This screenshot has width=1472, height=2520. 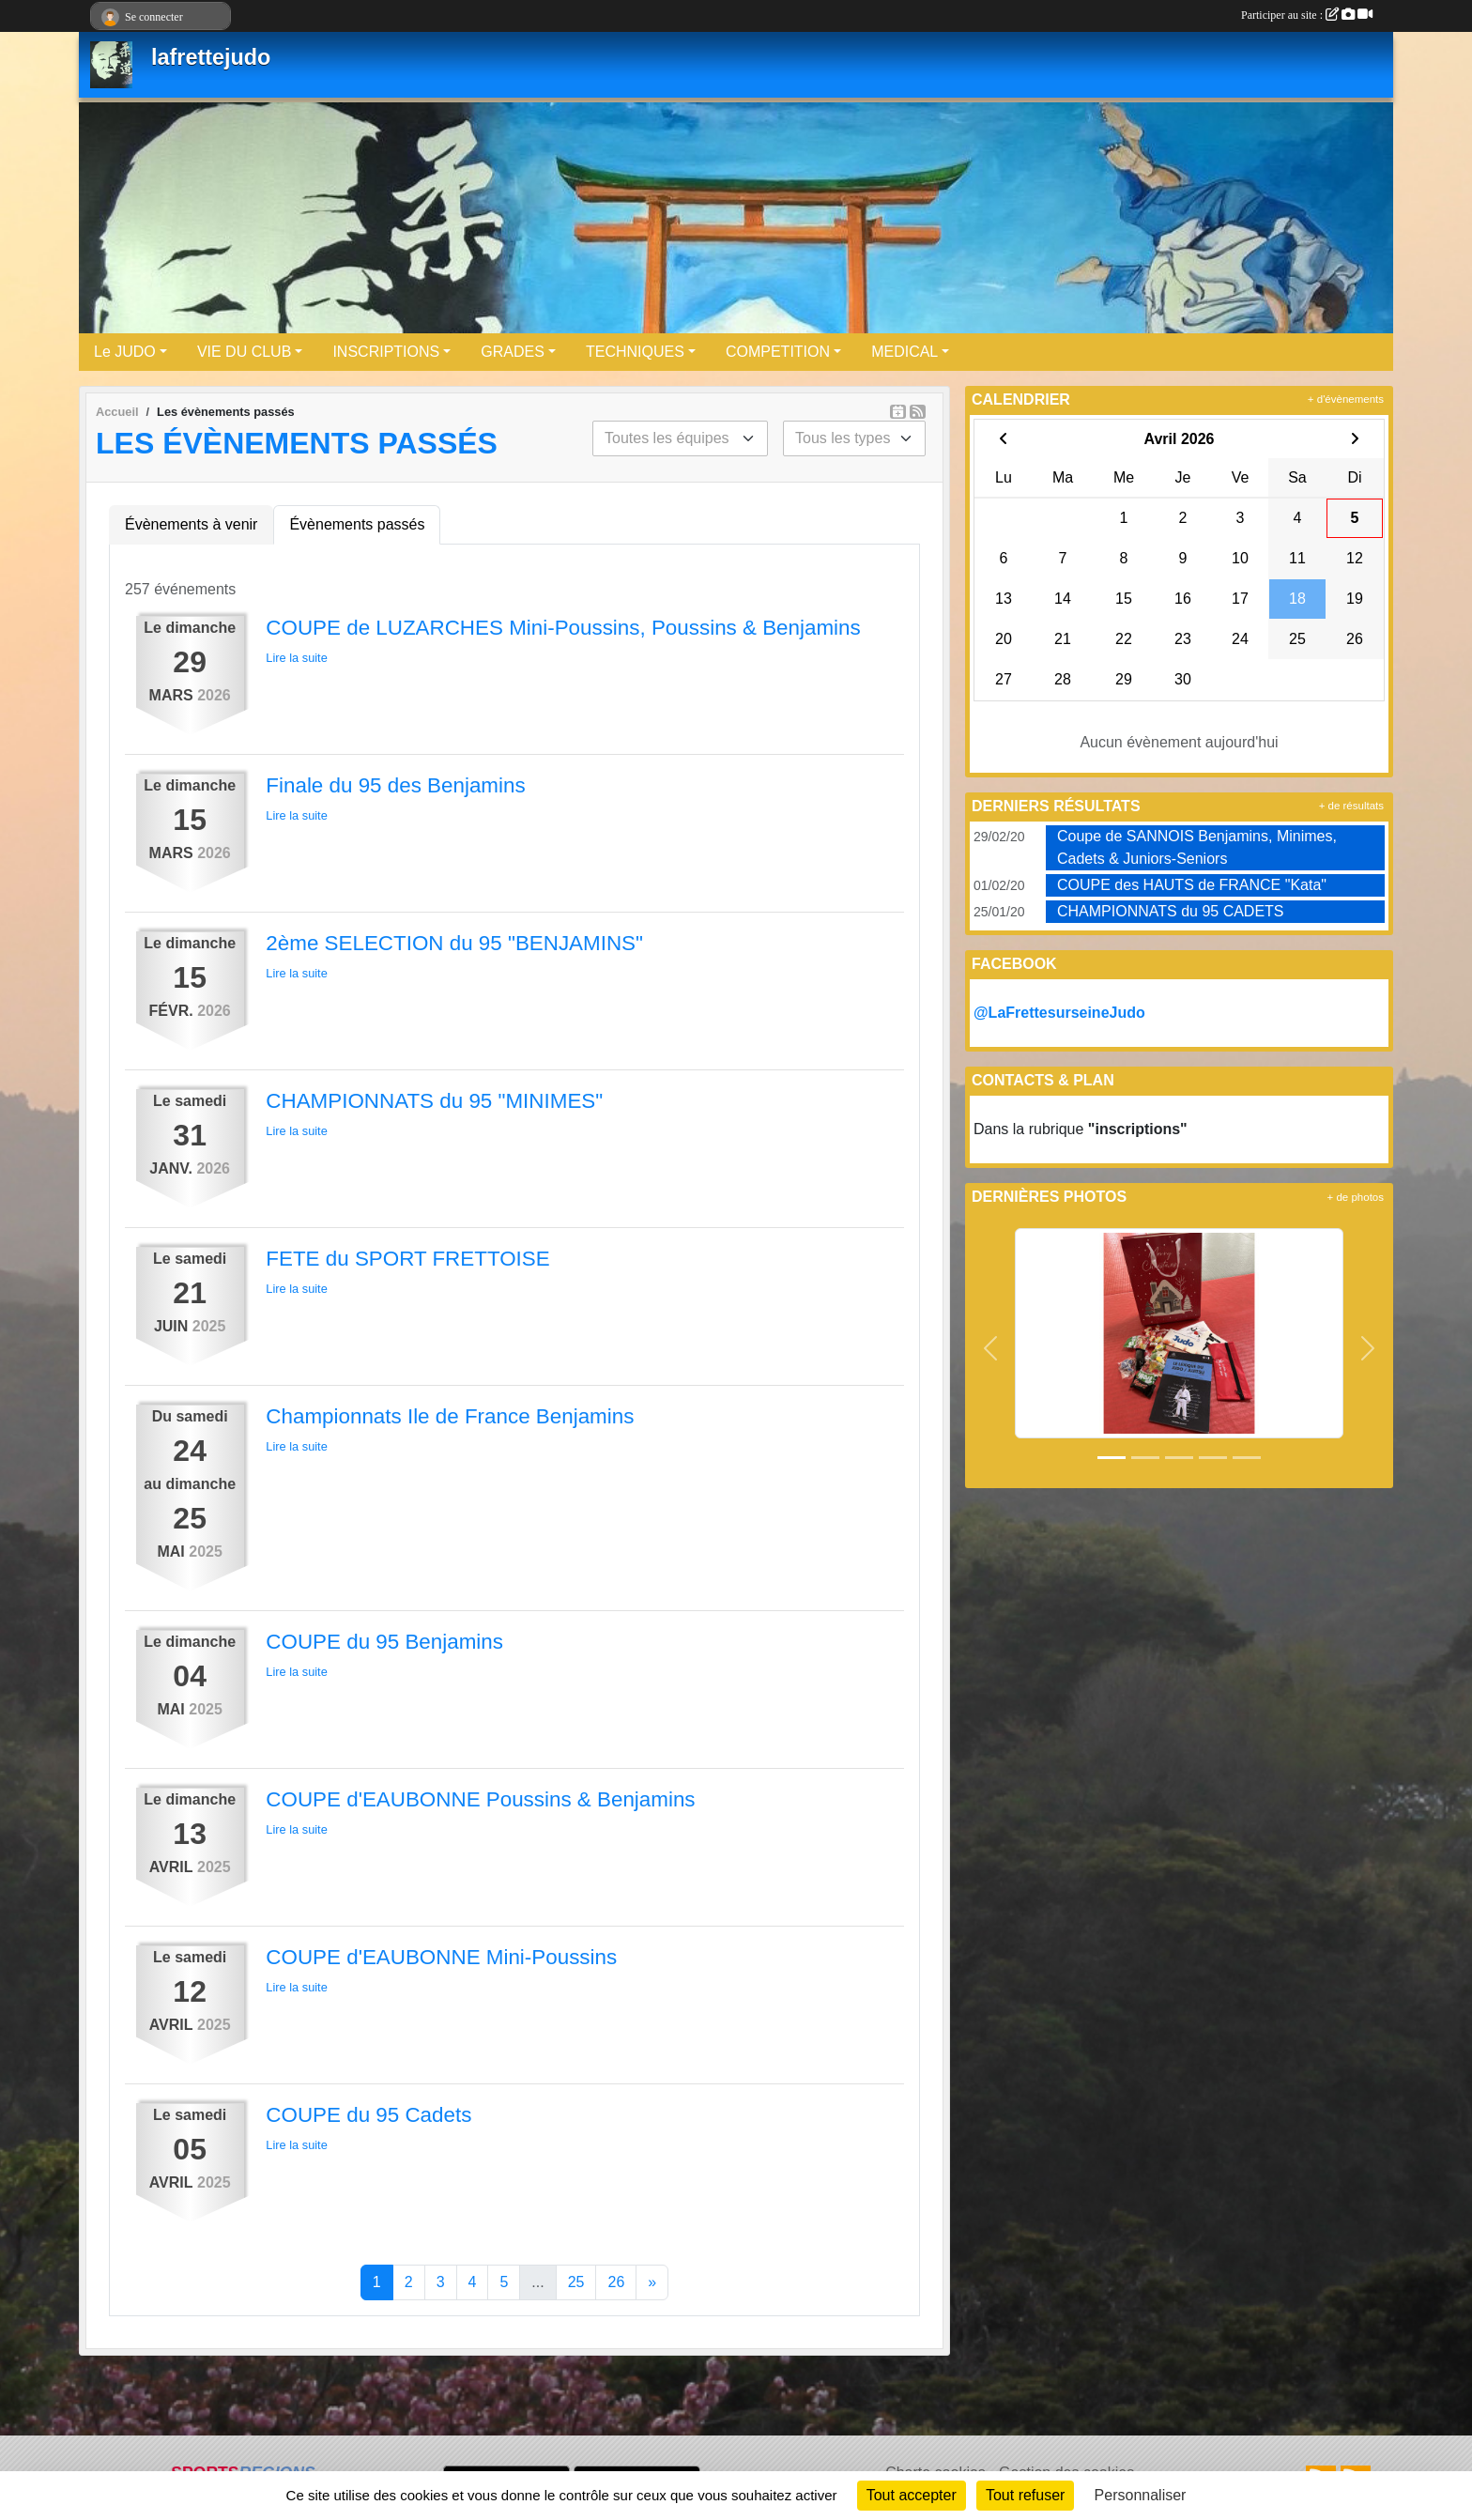 I want to click on Lire la suite, so click(x=296, y=658).